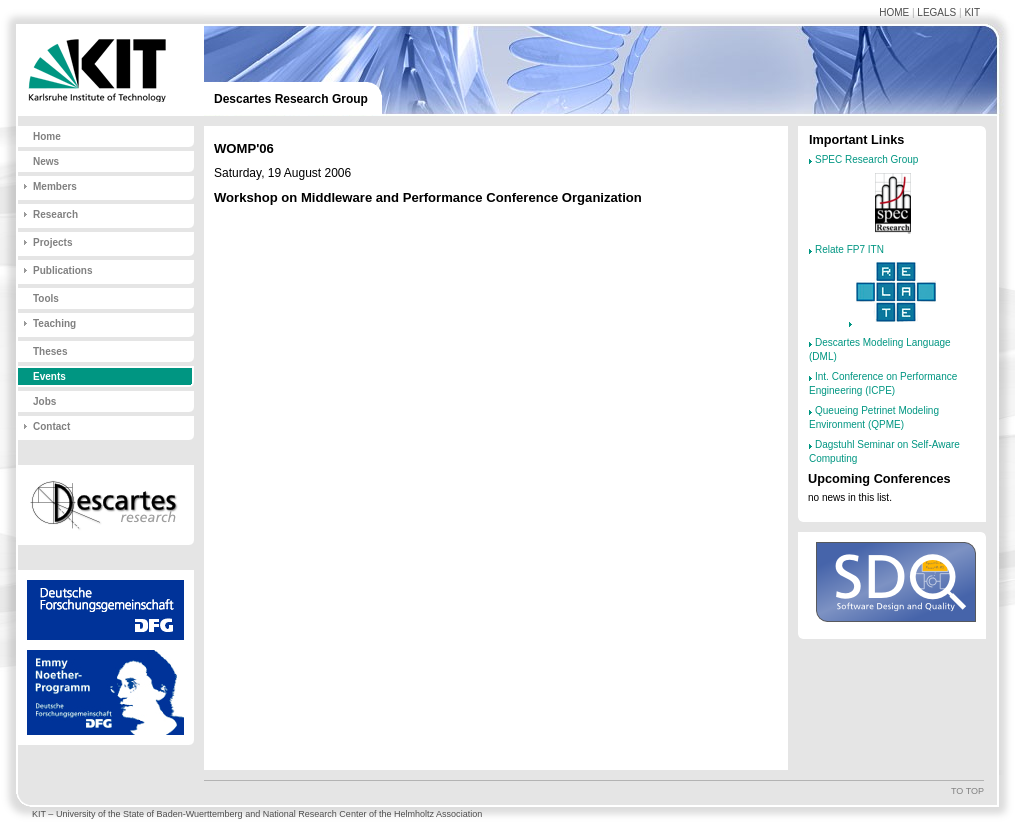 This screenshot has height=823, width=1015. Describe the element at coordinates (46, 298) in the screenshot. I see `Tools` at that location.